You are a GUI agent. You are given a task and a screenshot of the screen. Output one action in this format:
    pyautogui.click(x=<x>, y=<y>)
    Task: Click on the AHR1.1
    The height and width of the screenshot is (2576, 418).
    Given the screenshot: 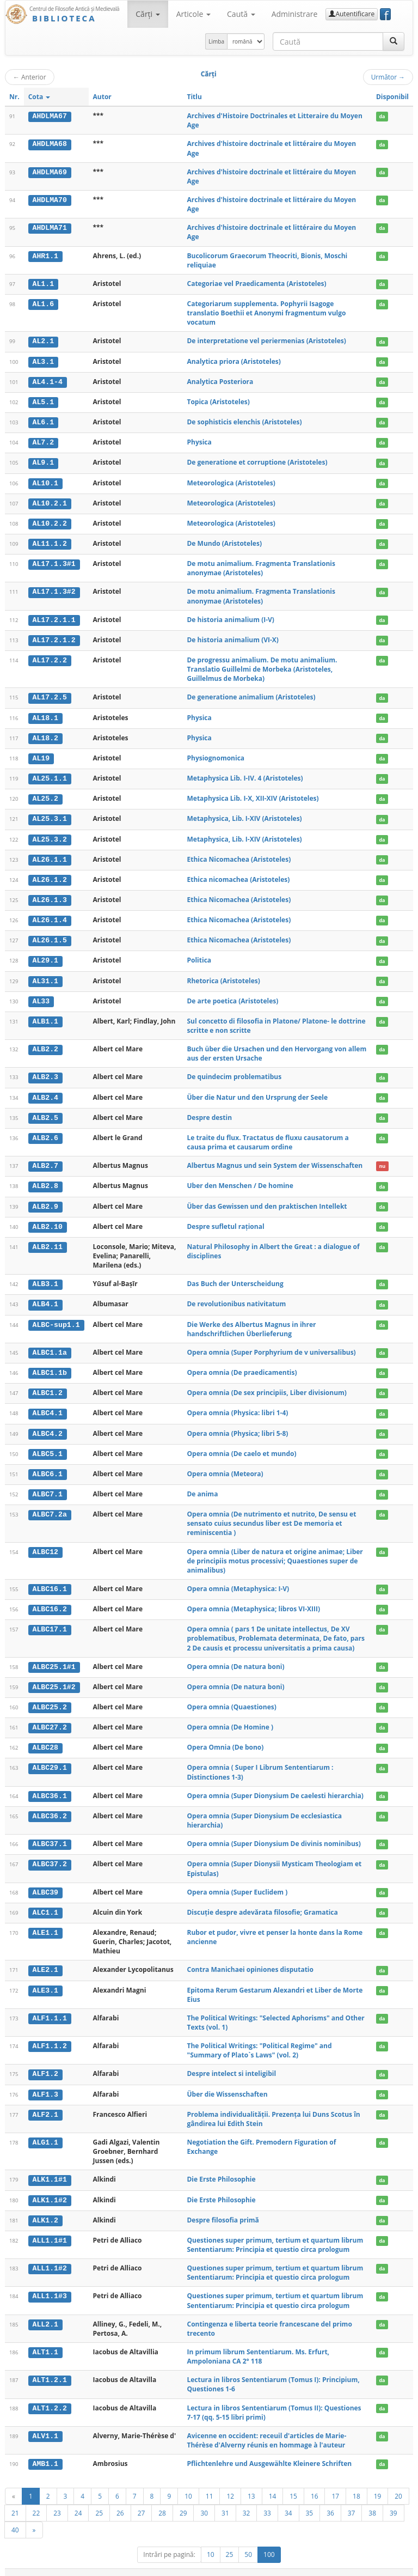 What is the action you would take?
    pyautogui.click(x=45, y=256)
    